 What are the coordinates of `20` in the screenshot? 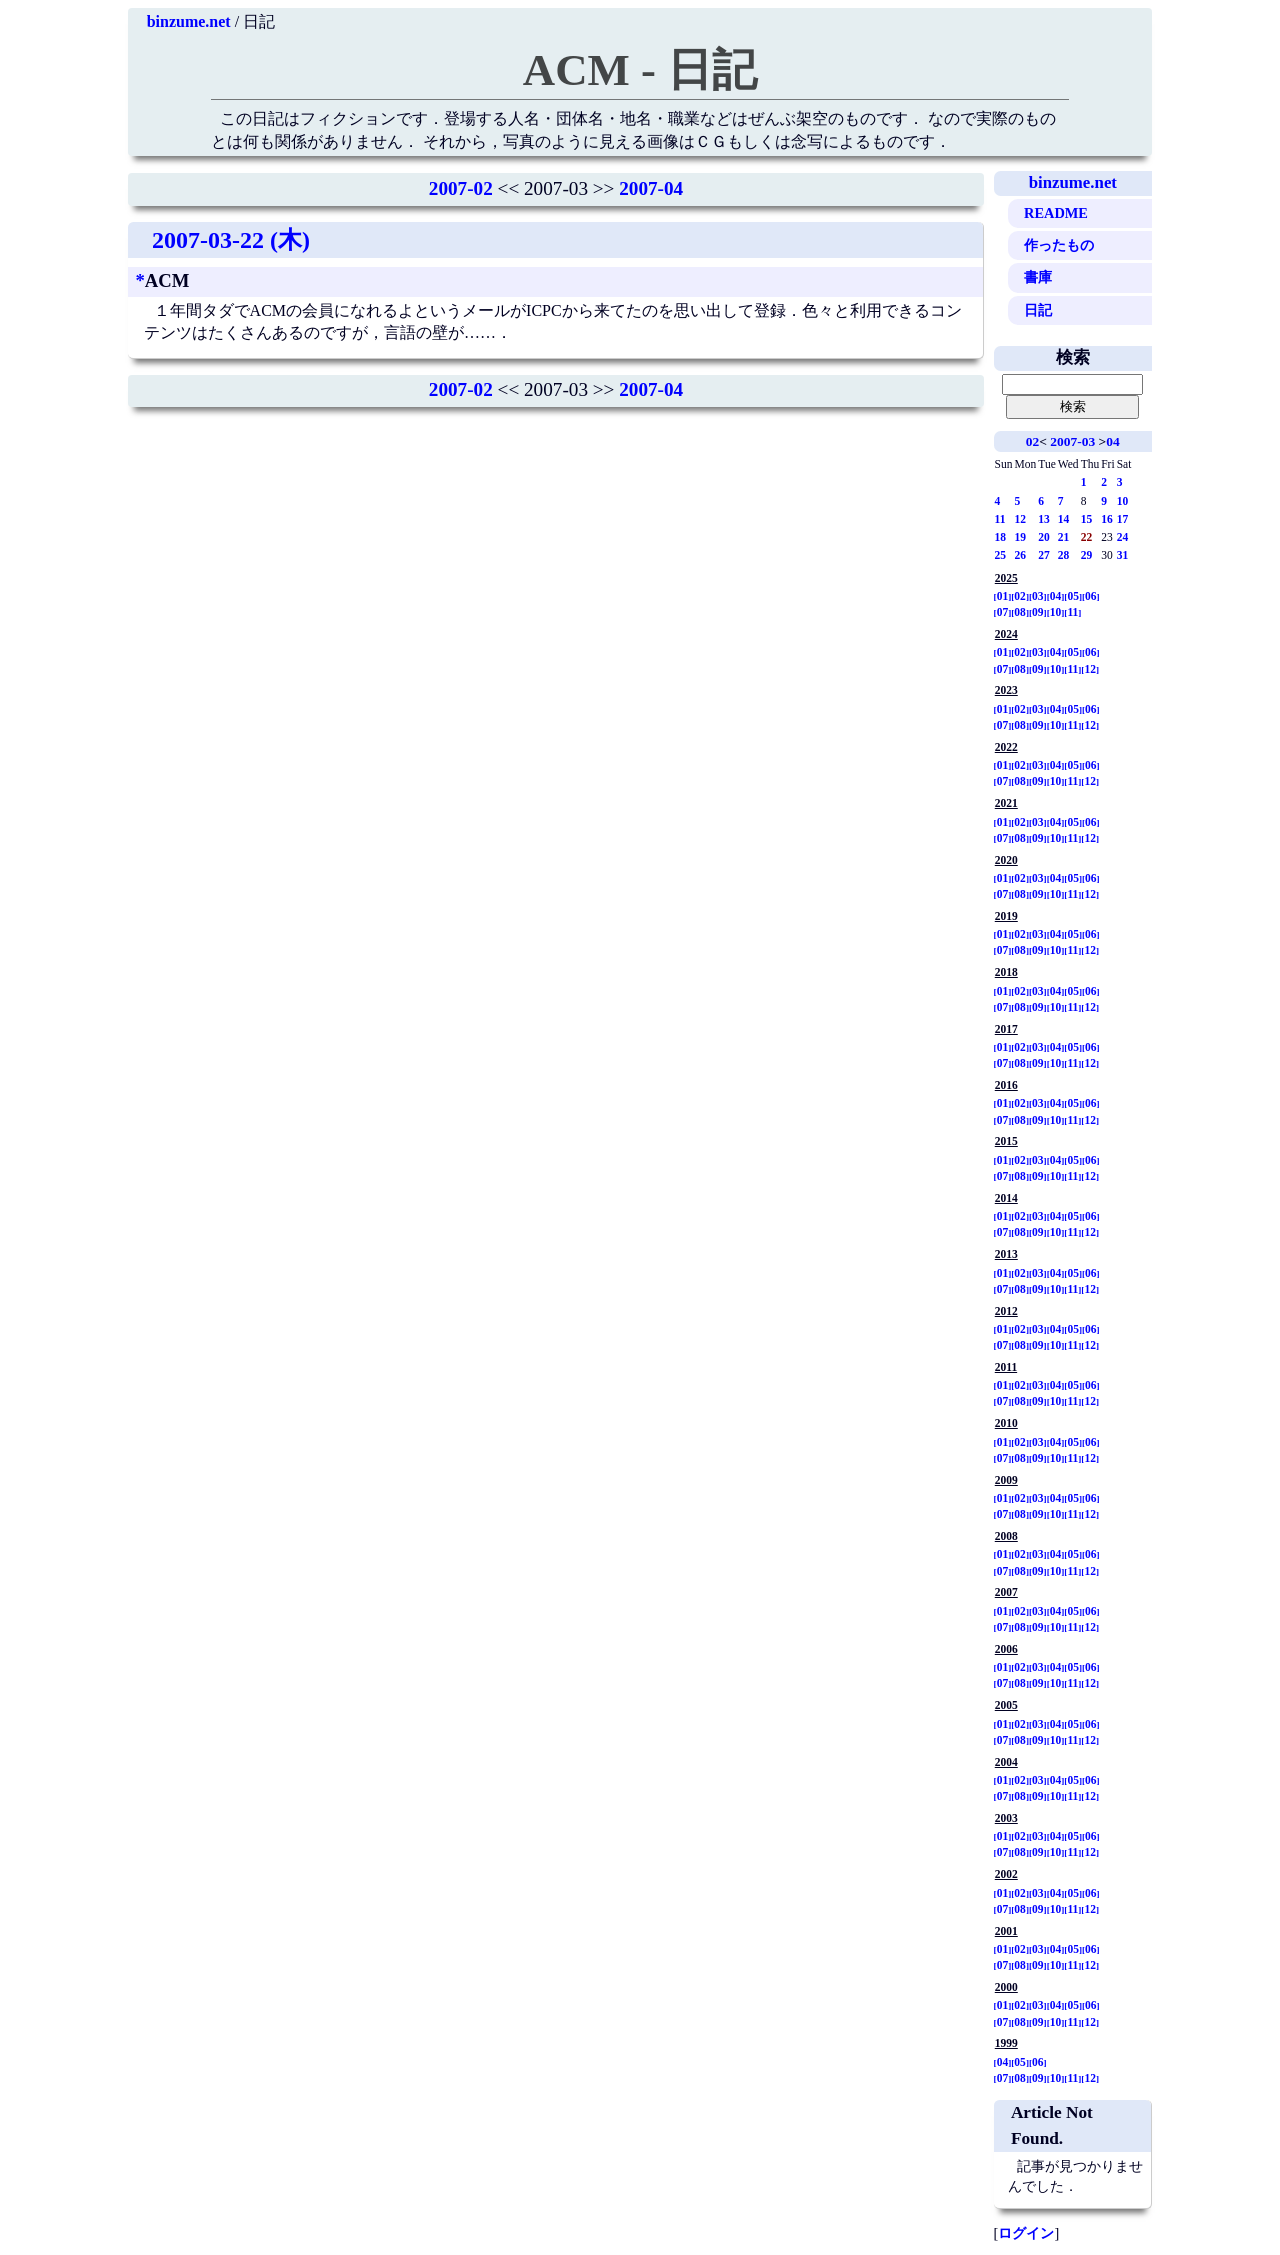 It's located at (1044, 537).